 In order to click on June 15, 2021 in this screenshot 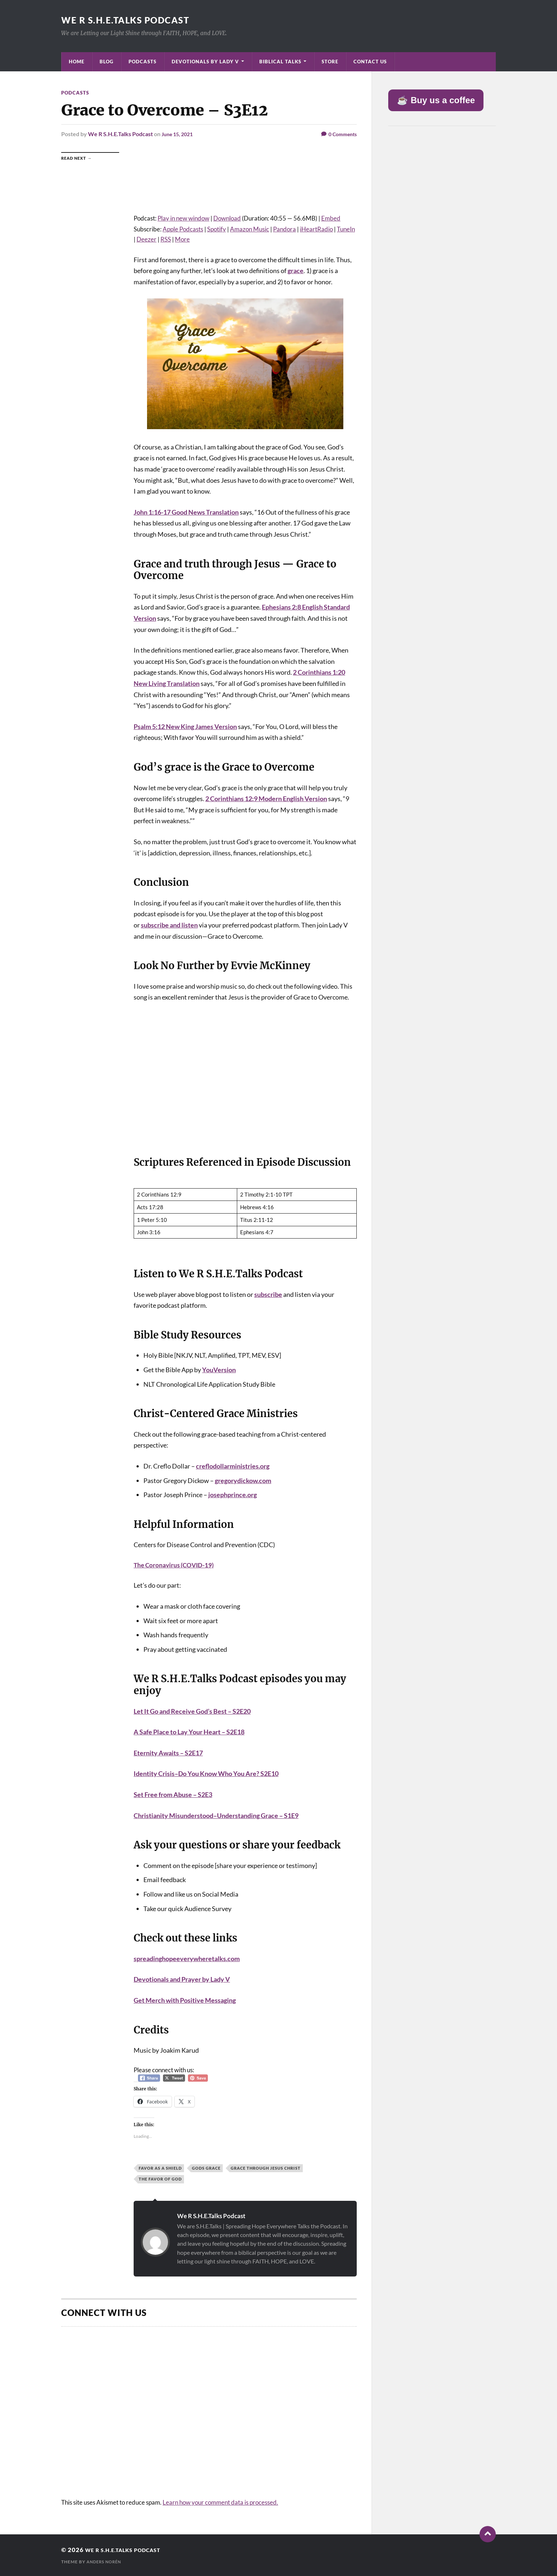, I will do `click(179, 133)`.